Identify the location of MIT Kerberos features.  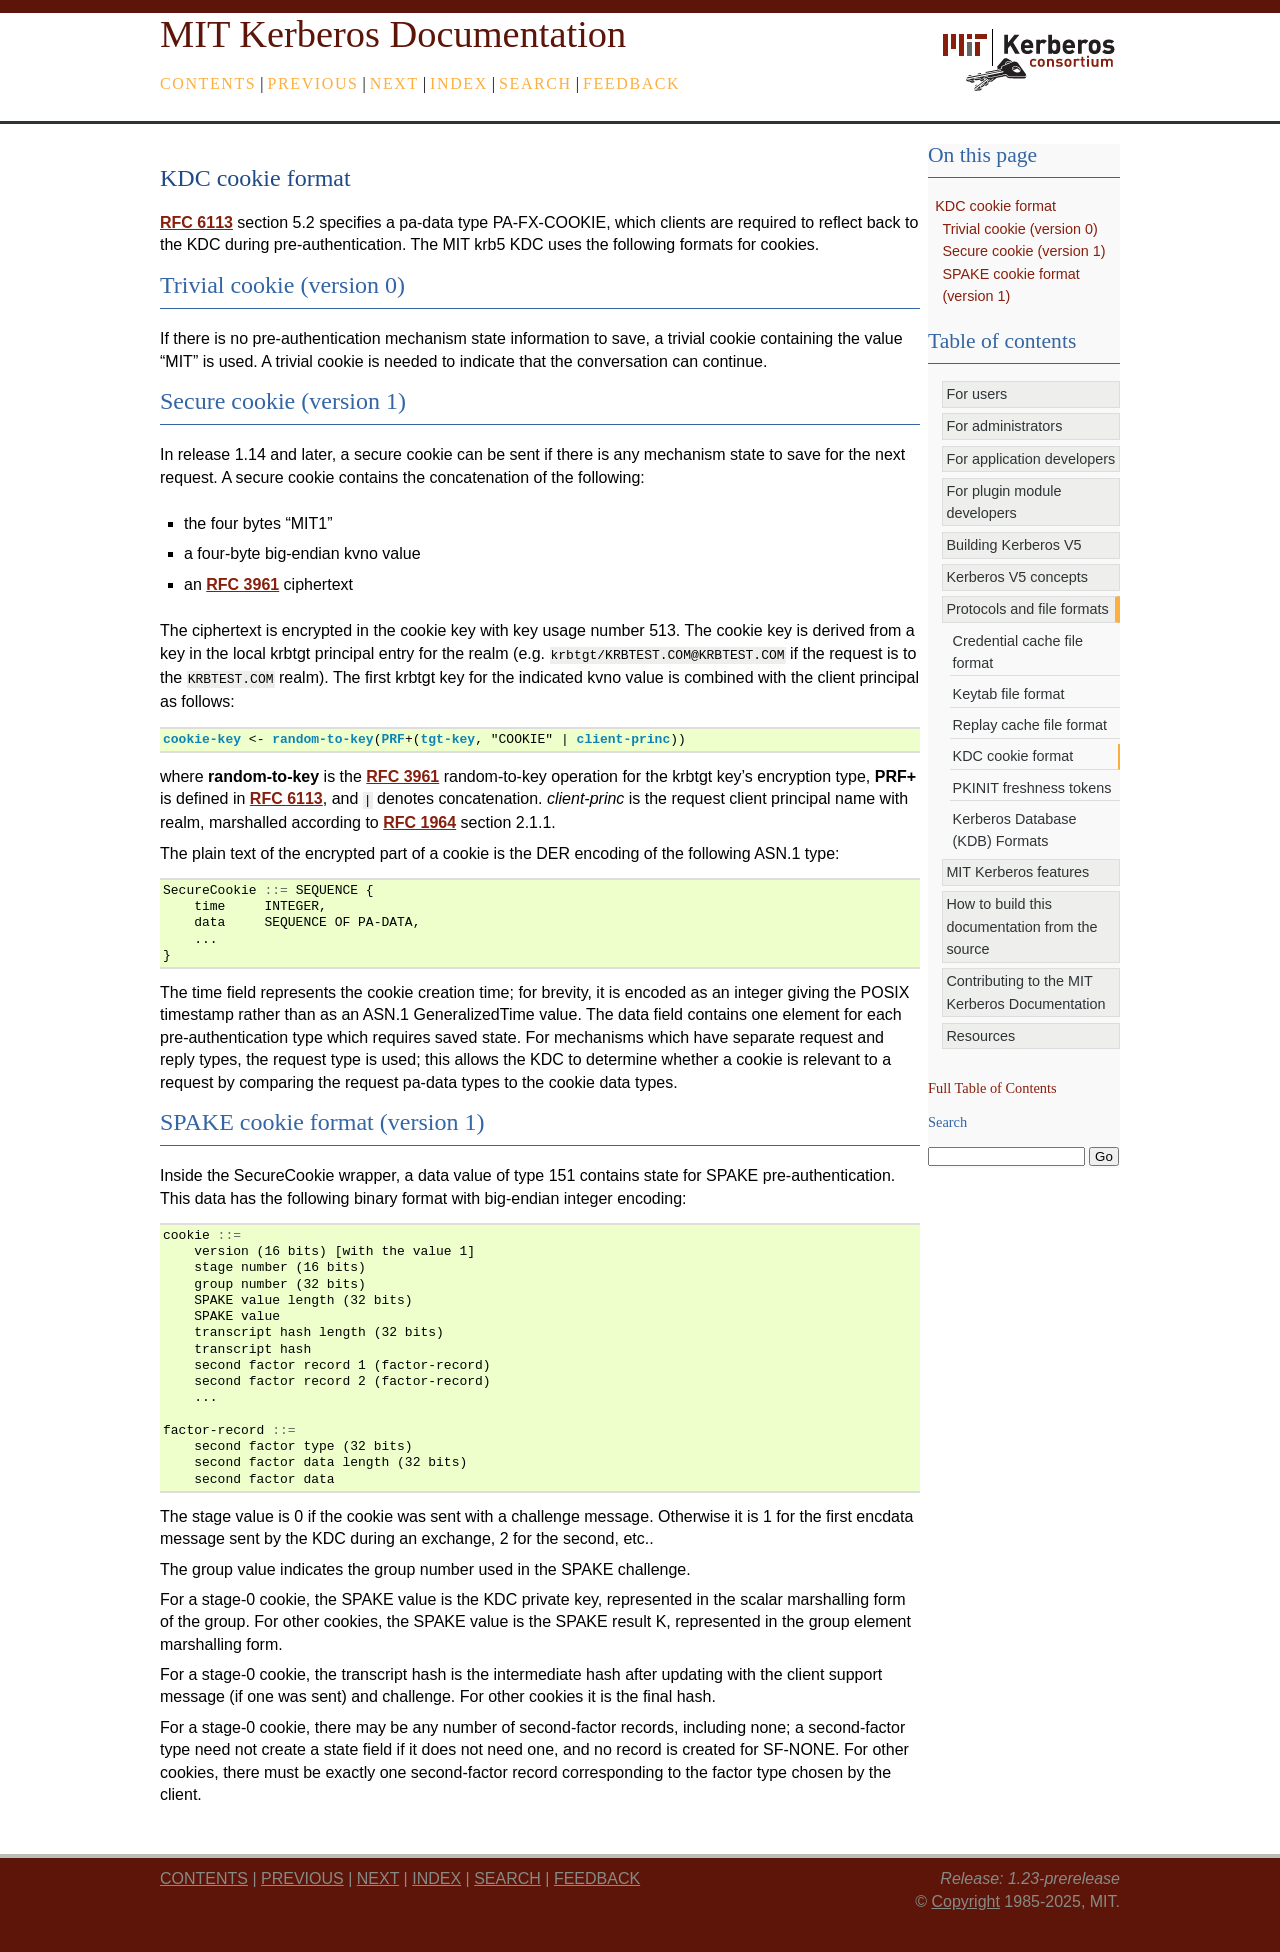
(1017, 872).